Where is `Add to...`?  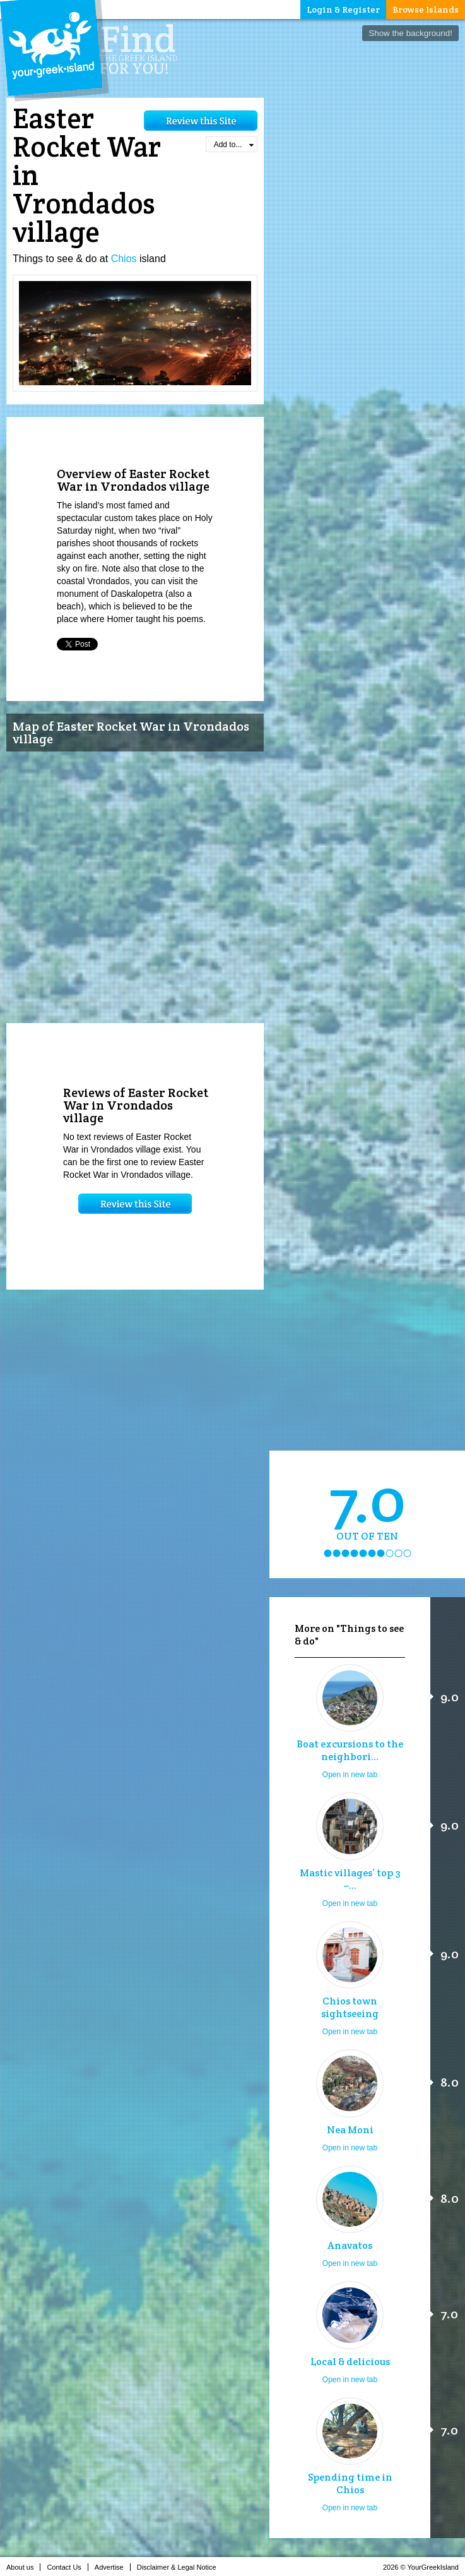 Add to... is located at coordinates (234, 144).